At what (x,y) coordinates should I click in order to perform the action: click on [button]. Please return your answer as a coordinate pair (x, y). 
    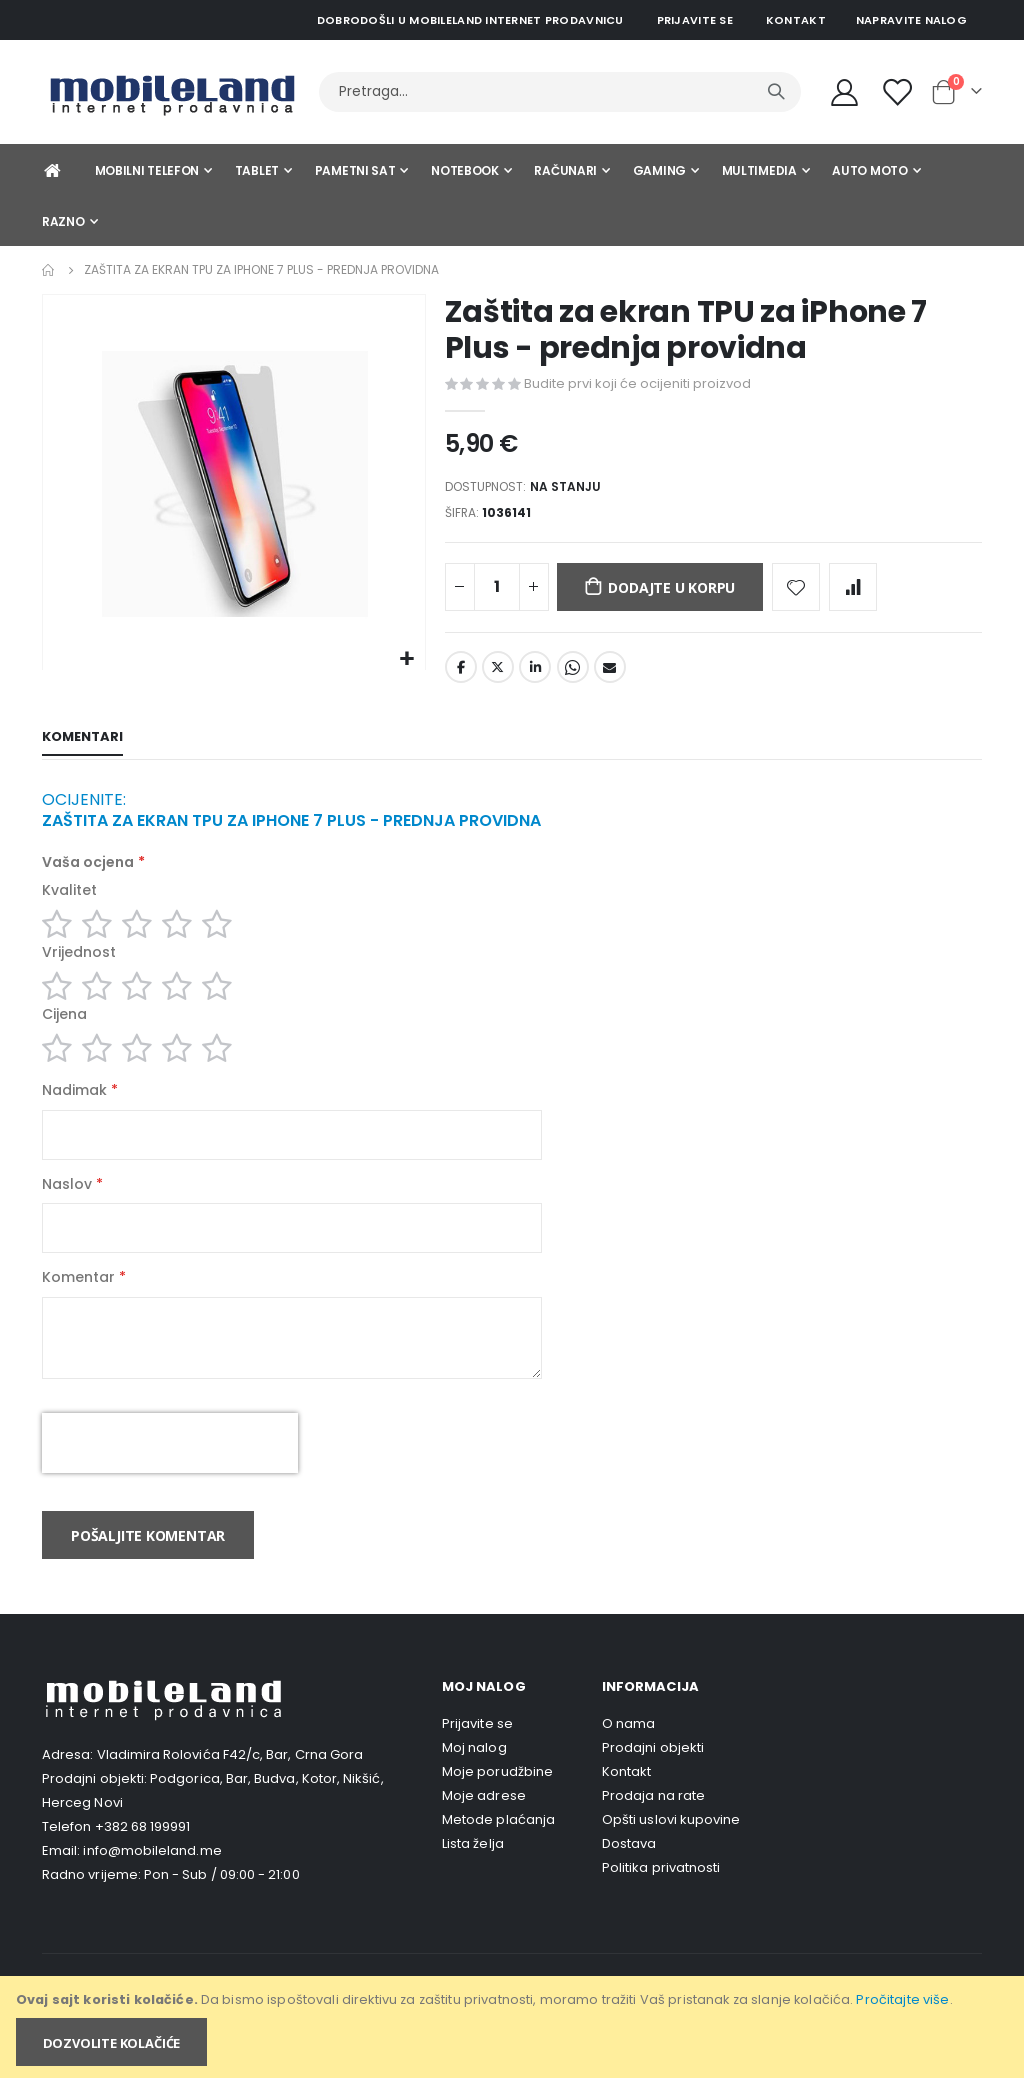
    Looking at the image, I should click on (407, 659).